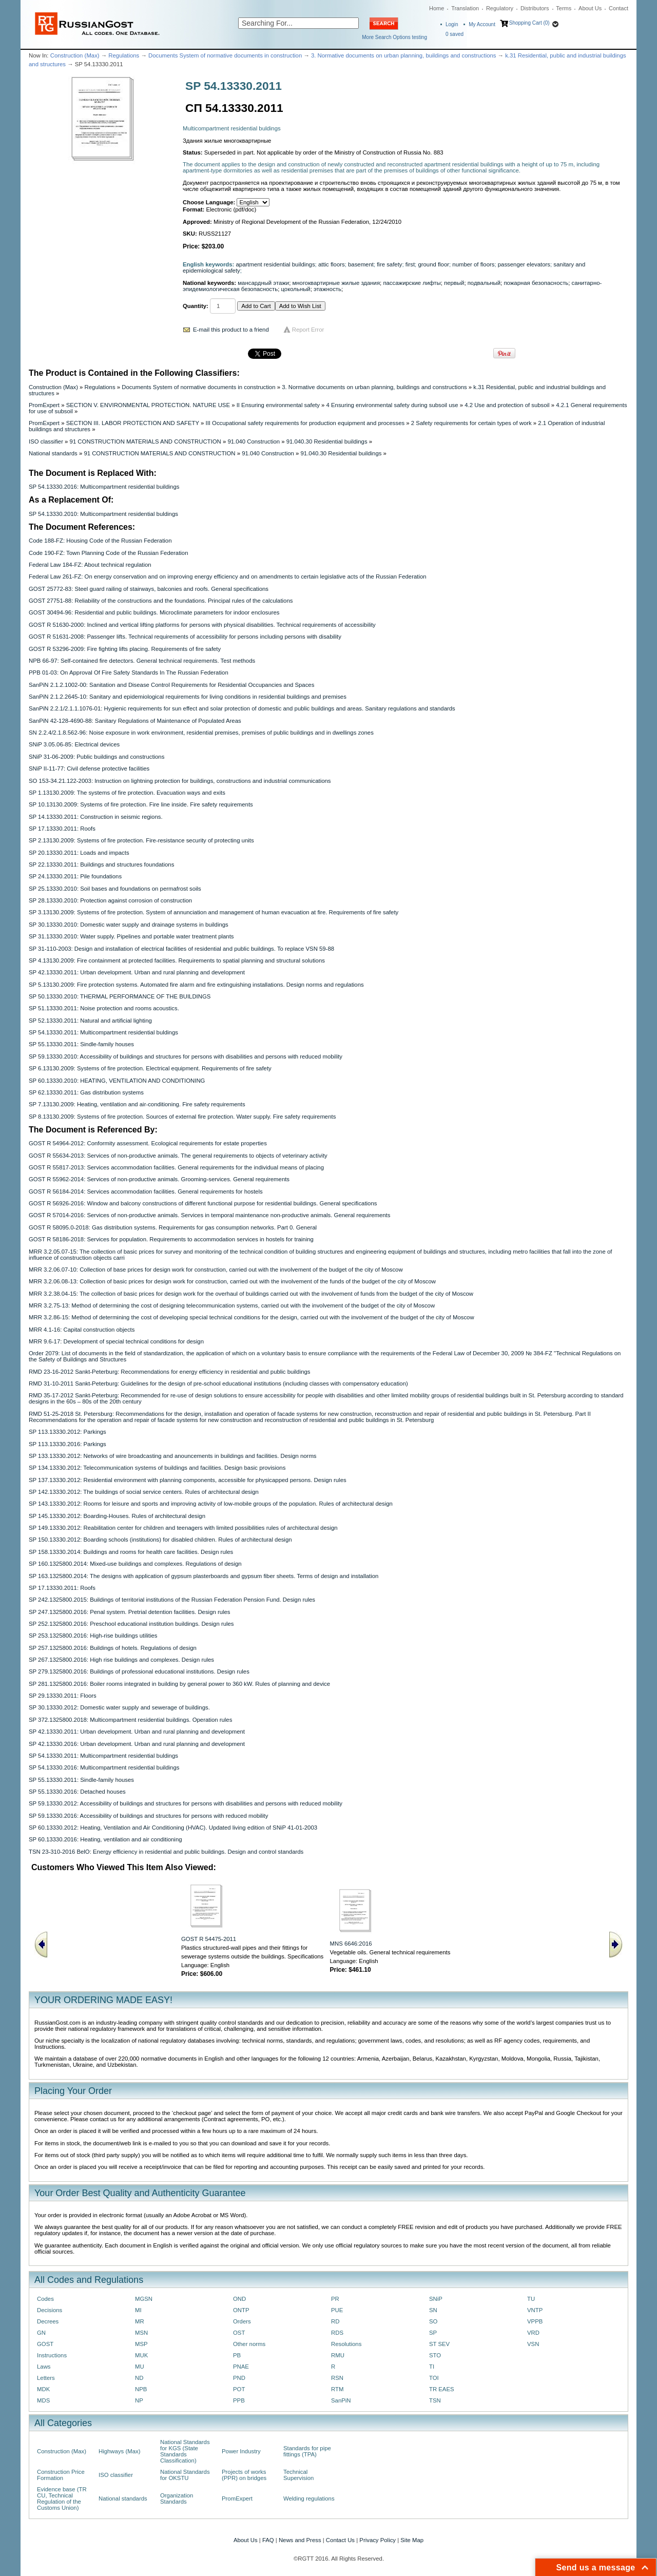 The image size is (657, 2576). Describe the element at coordinates (131, 1624) in the screenshot. I see `SP 252.1325800.2016: Preschool educational institution buildings. Design rules` at that location.